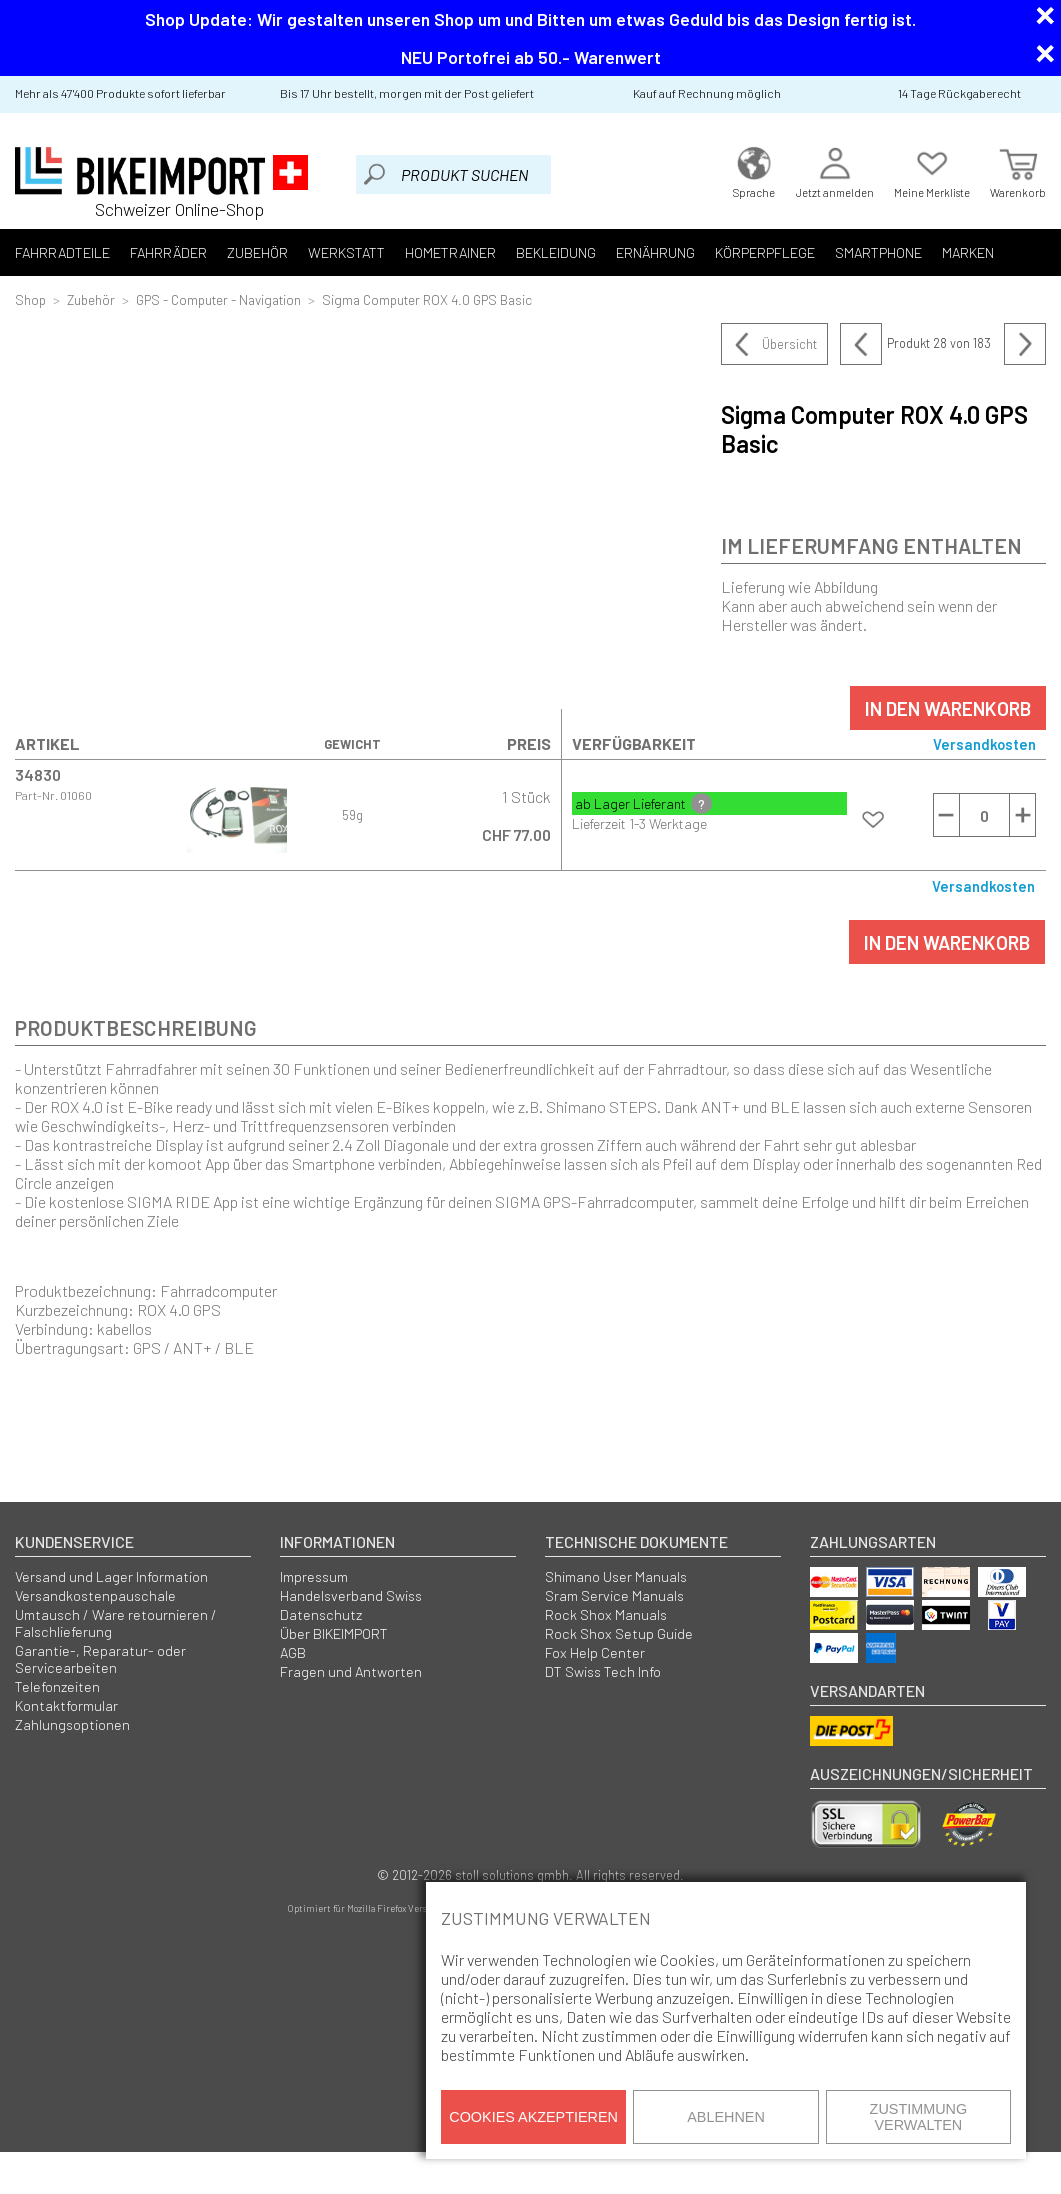  What do you see at coordinates (726, 2117) in the screenshot?
I see `Ablehnen` at bounding box center [726, 2117].